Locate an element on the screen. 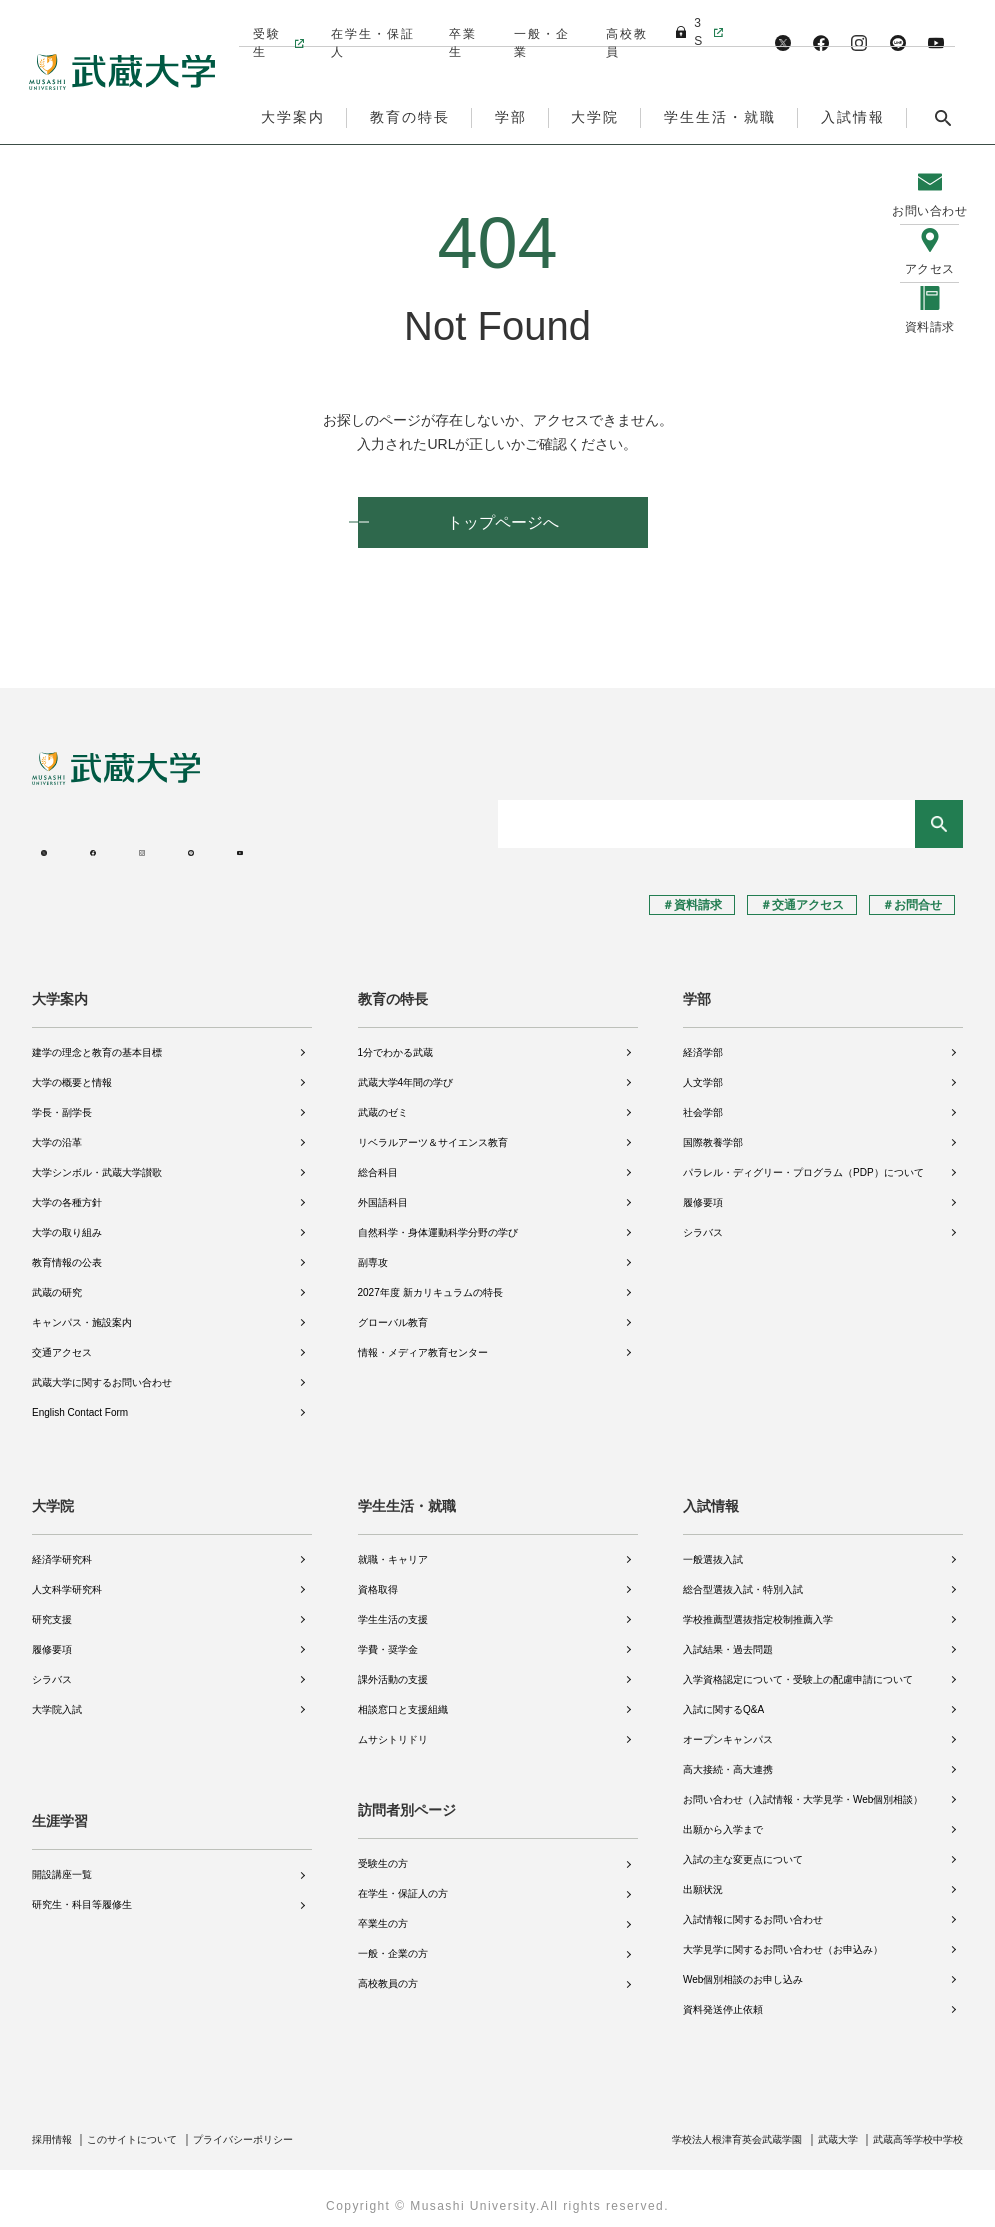  大学の概要と情報 is located at coordinates (72, 1071).